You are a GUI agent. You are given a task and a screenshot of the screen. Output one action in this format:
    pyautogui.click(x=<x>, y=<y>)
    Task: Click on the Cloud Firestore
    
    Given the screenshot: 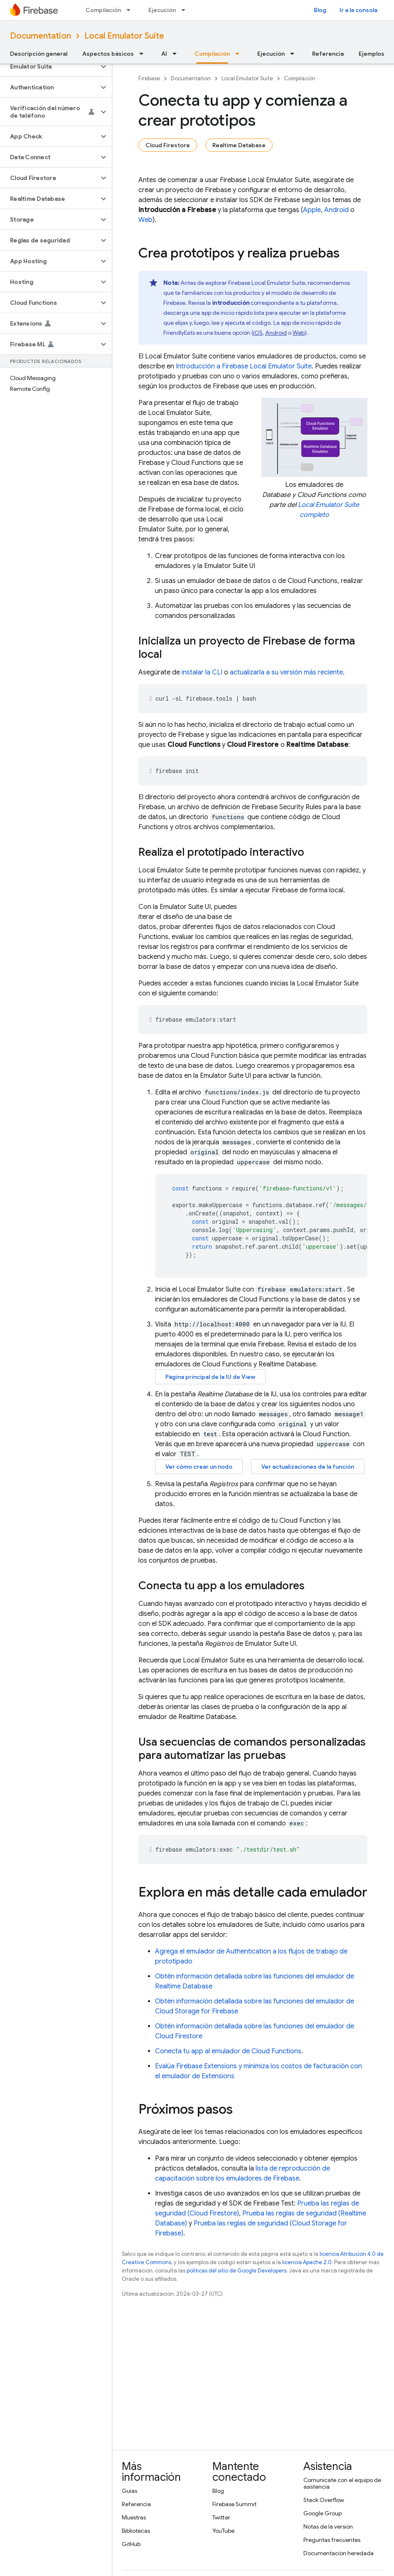 What is the action you would take?
    pyautogui.click(x=167, y=145)
    